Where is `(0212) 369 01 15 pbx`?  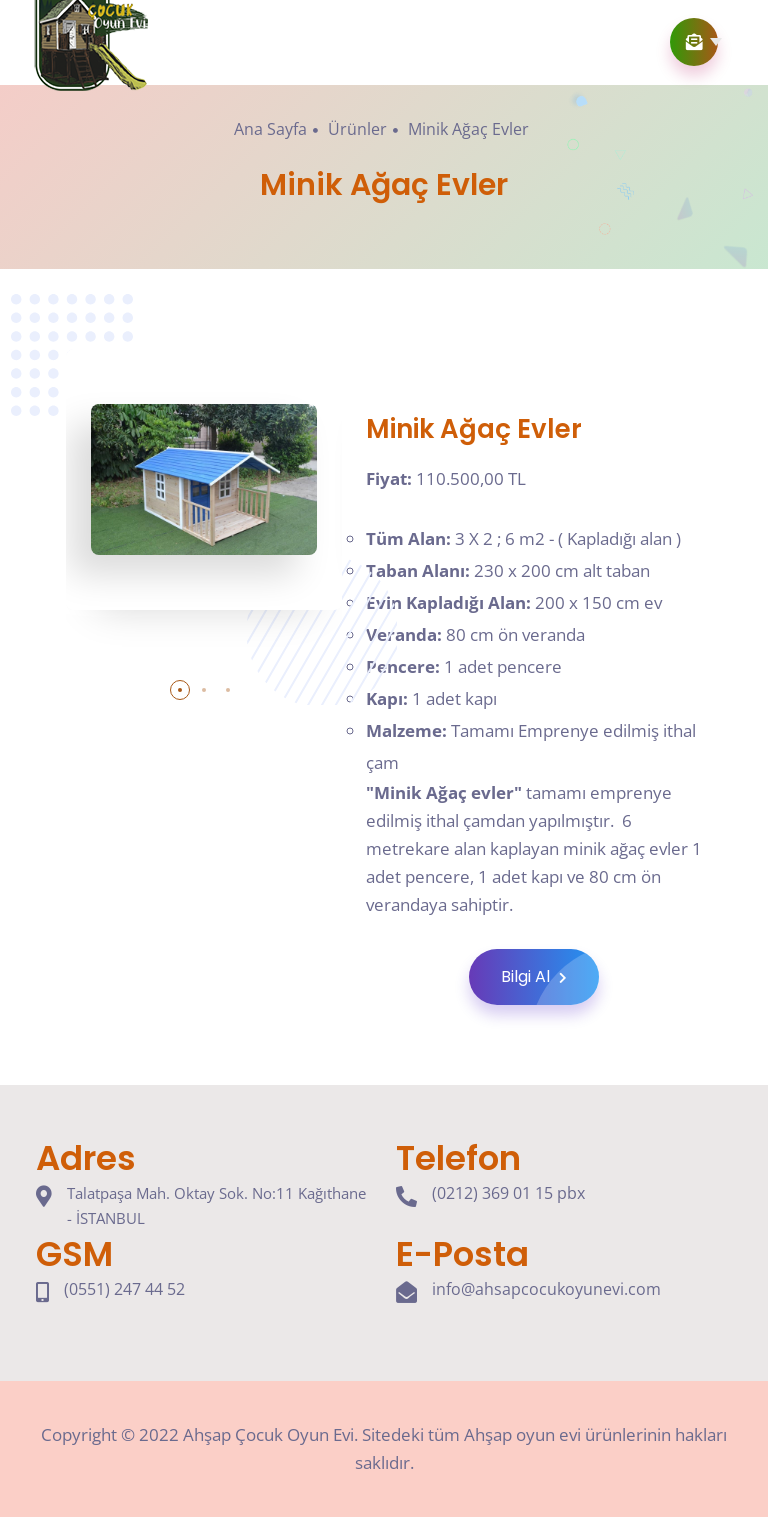 (0212) 369 01 15 pbx is located at coordinates (508, 1193).